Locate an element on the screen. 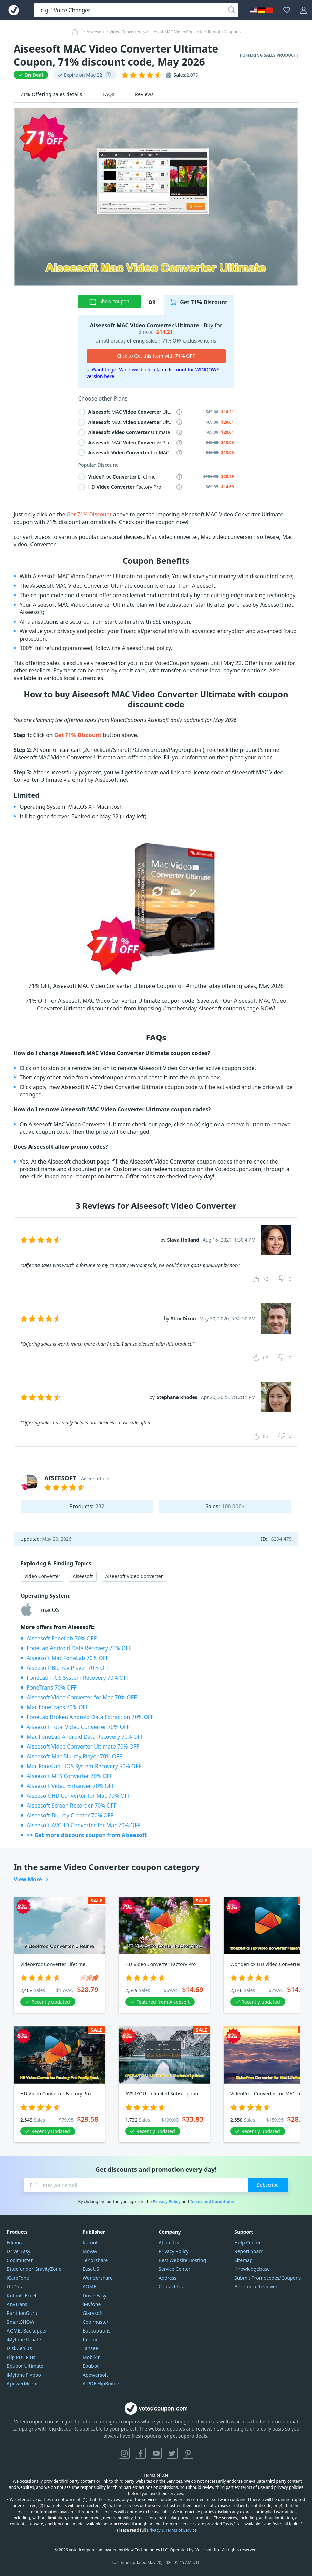 This screenshot has width=312, height=2576. Tenorshare is located at coordinates (95, 2260).